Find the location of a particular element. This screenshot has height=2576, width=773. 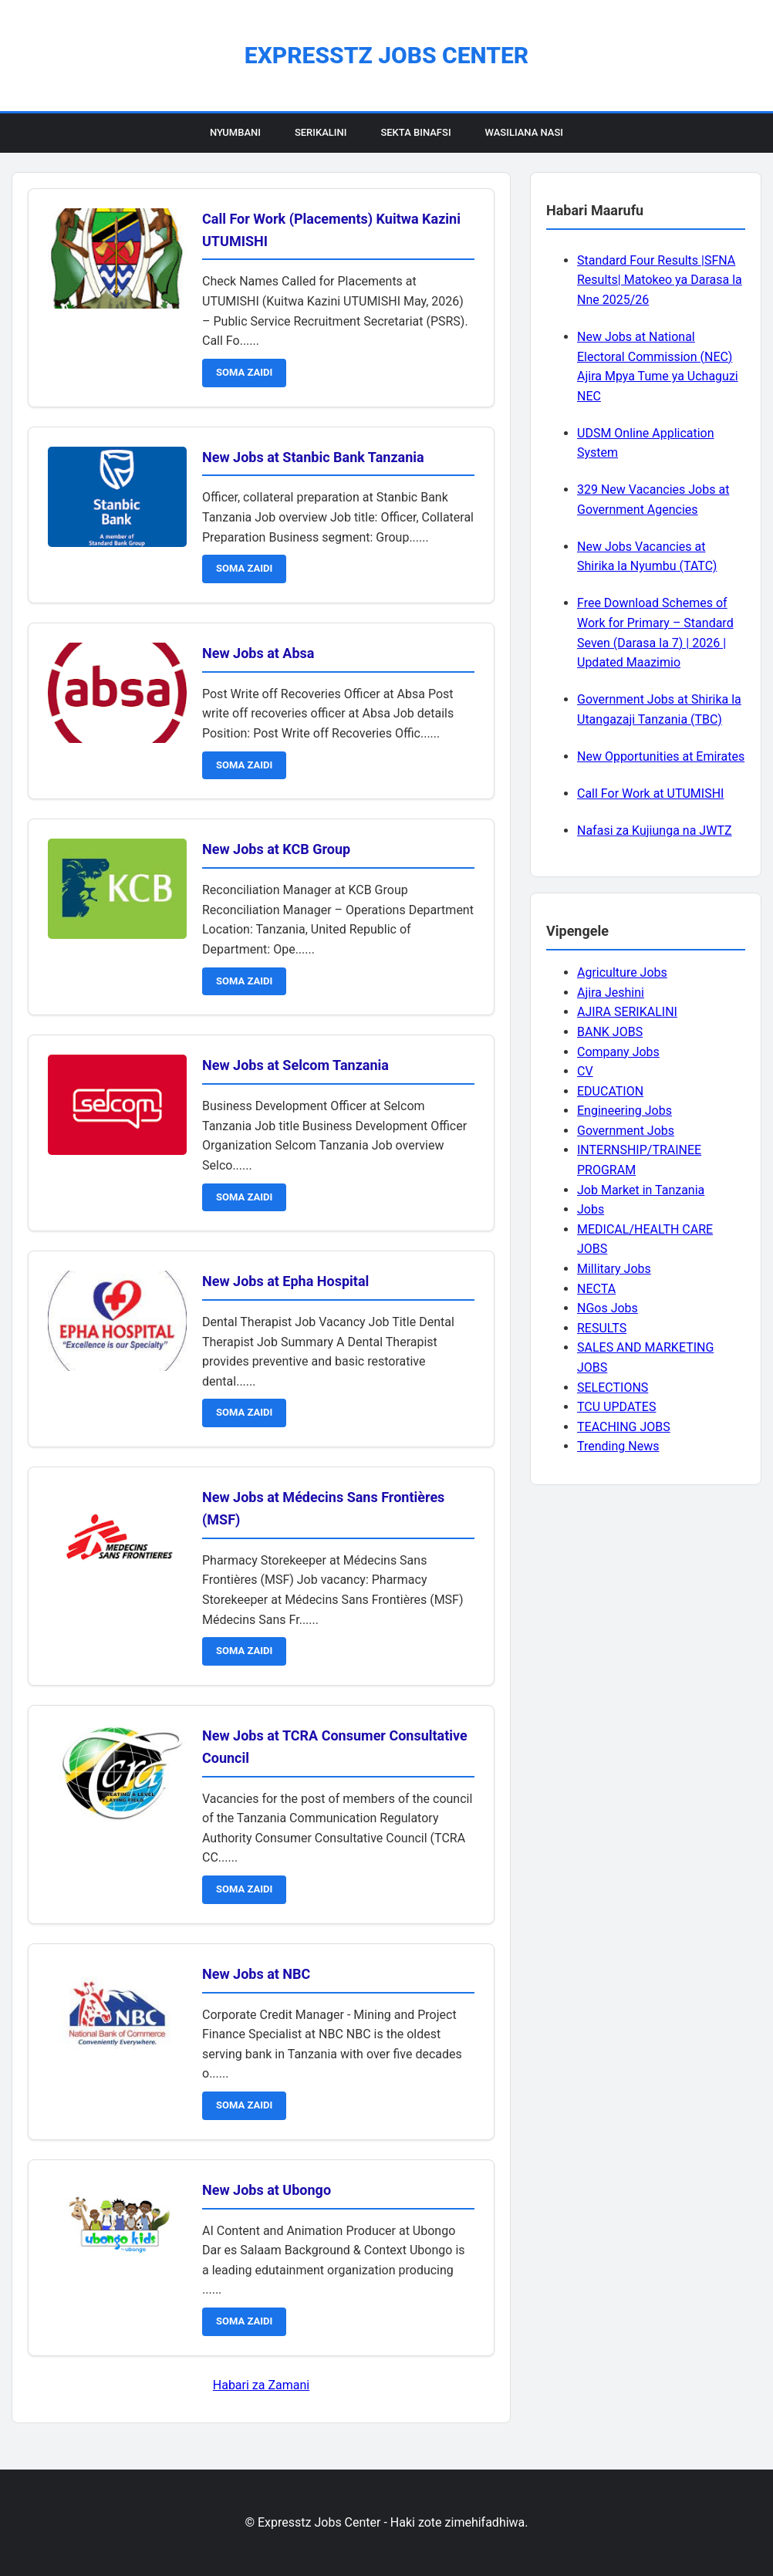

New Opportunities at Emirates is located at coordinates (660, 756).